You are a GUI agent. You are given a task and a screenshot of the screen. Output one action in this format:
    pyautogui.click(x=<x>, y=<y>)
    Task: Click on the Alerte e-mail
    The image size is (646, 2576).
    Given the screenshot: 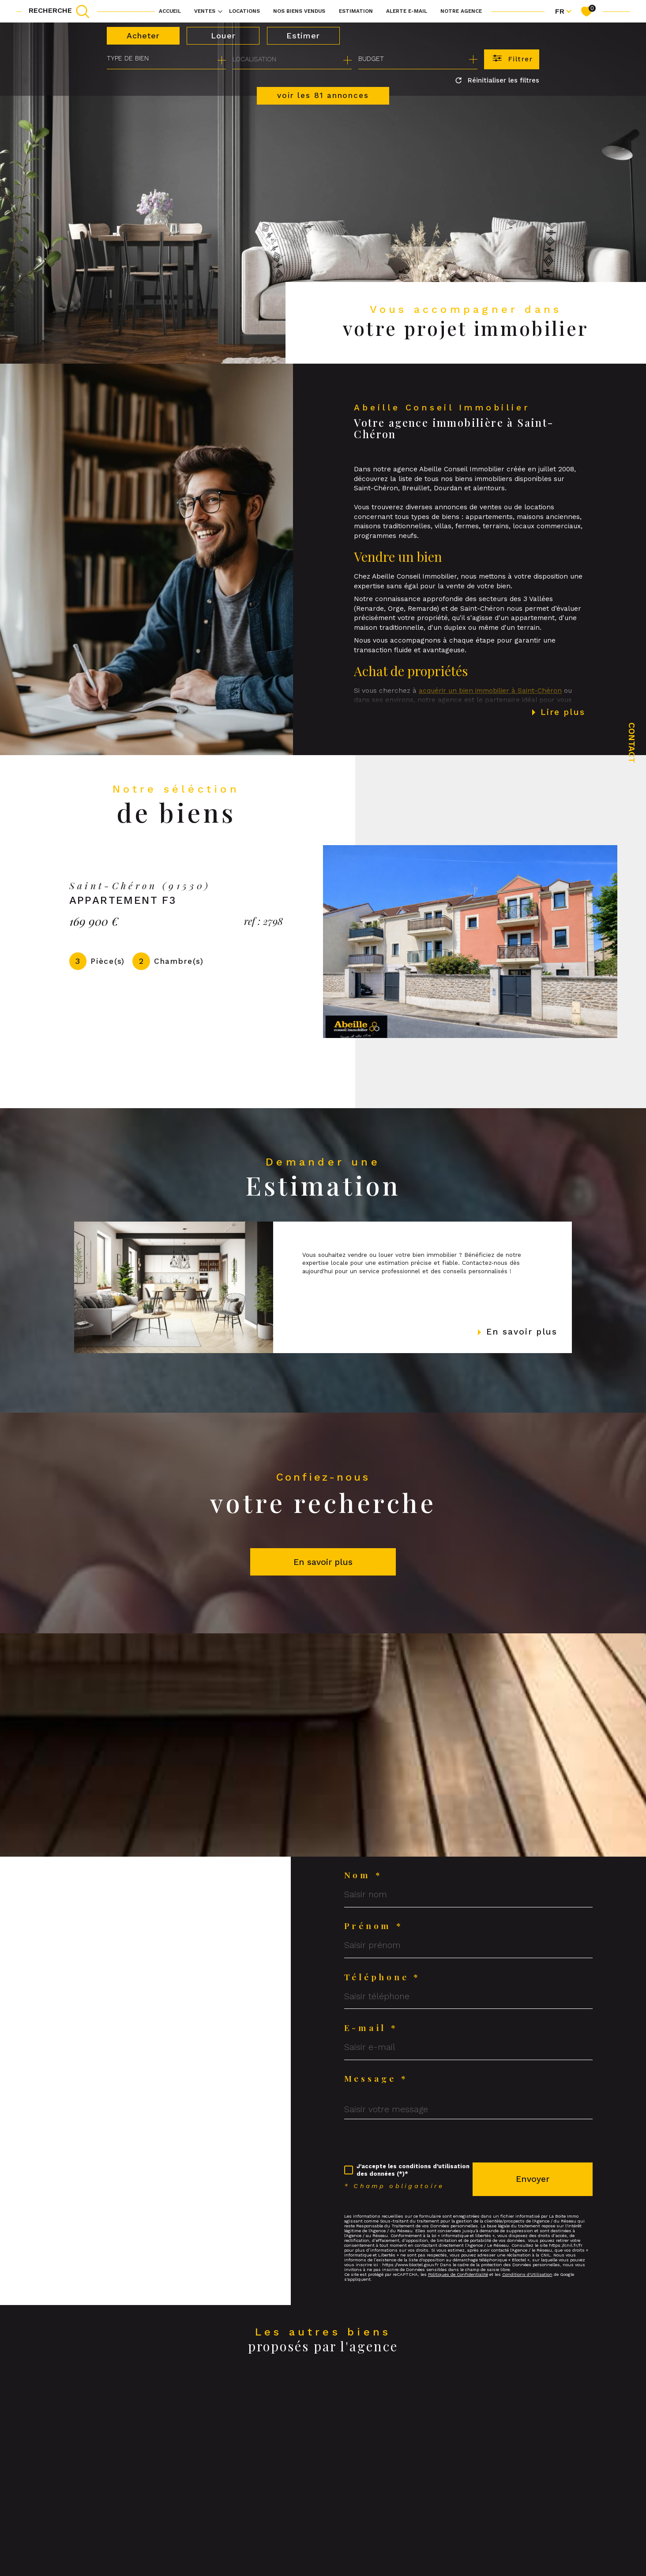 What is the action you would take?
    pyautogui.click(x=406, y=11)
    